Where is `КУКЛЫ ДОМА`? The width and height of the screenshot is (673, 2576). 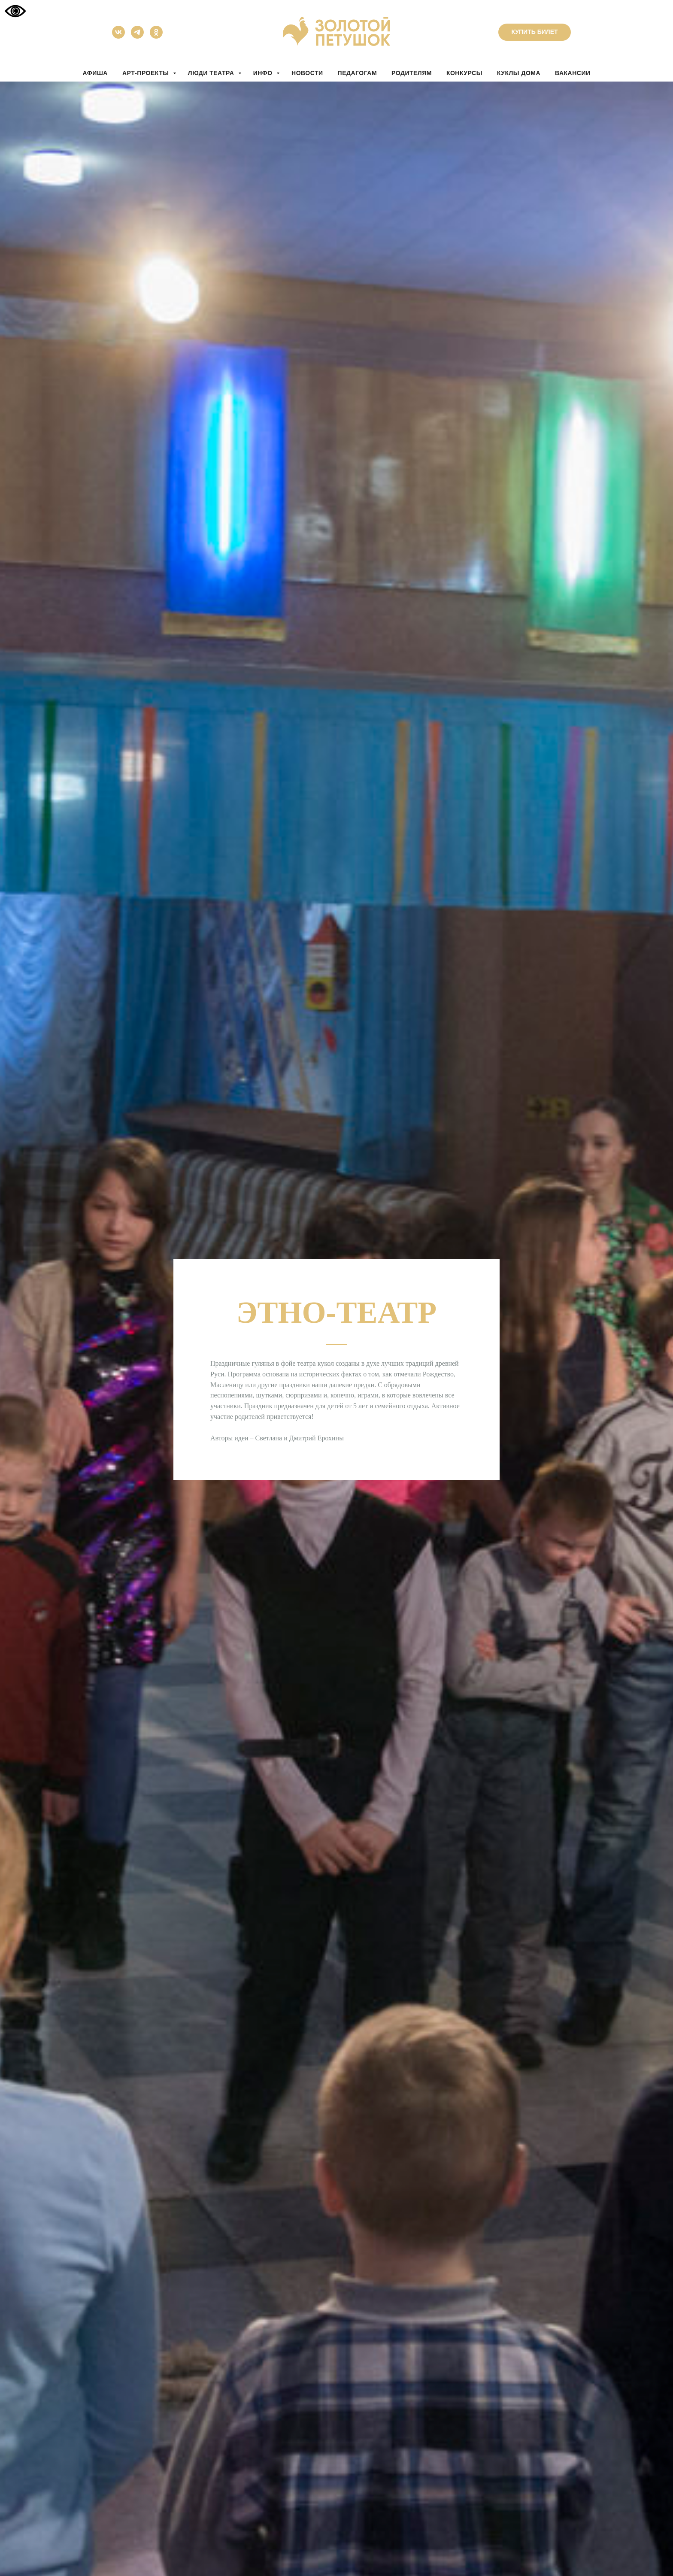
КУКЛЫ ДОМА is located at coordinates (518, 73).